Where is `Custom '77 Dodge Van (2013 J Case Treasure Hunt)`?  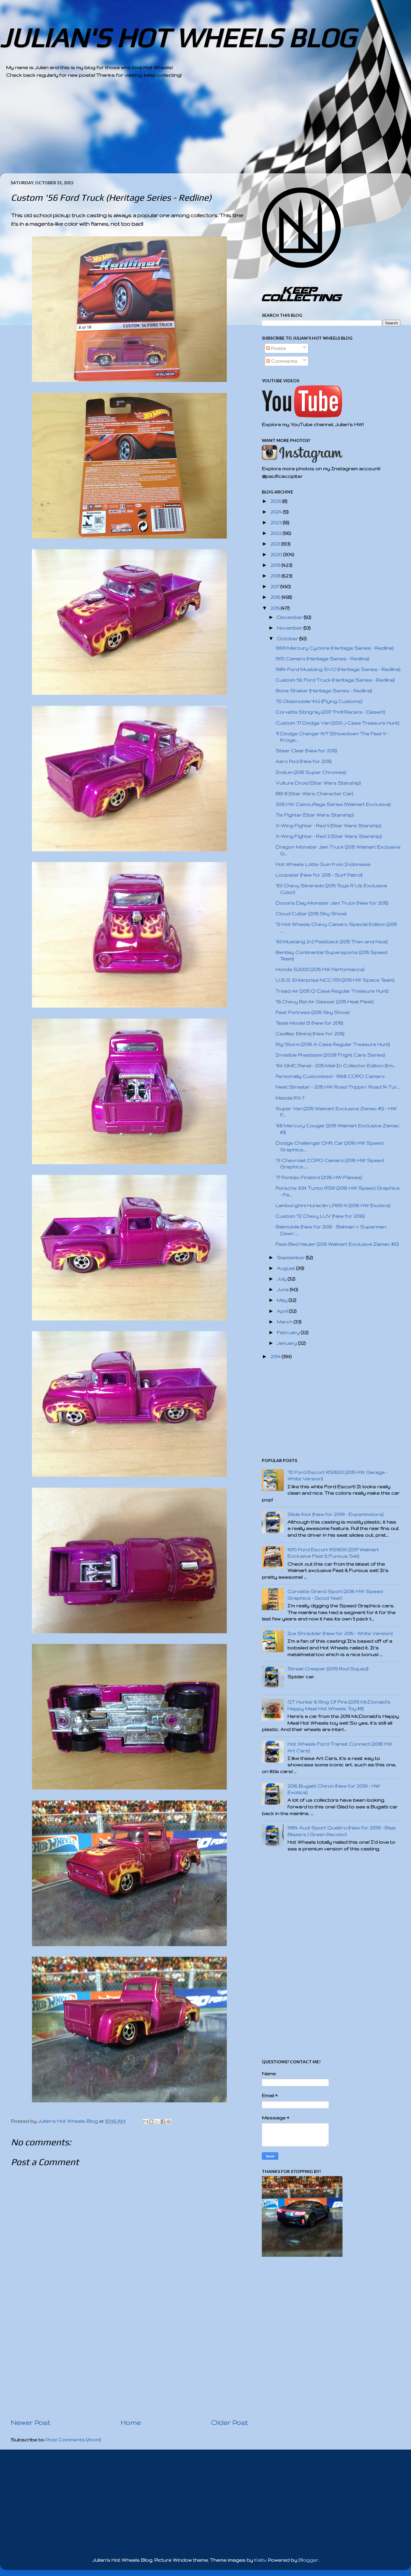
Custom '77 Dodge Van (2013 J Case Treasure Hunt) is located at coordinates (337, 723).